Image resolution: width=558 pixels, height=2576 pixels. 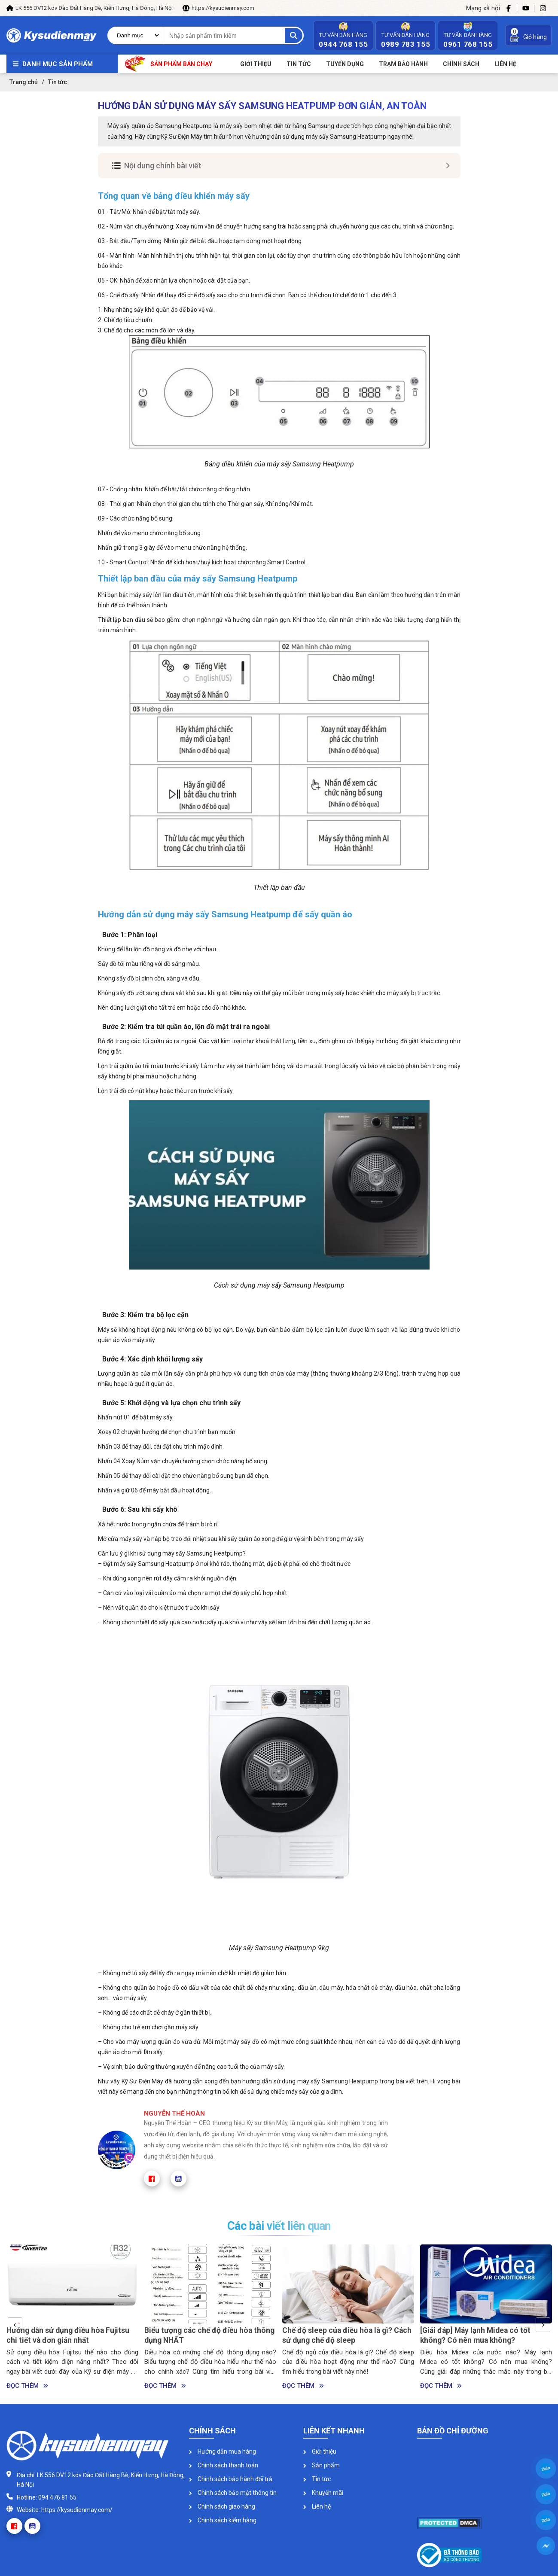 What do you see at coordinates (222, 2506) in the screenshot?
I see `Chính sách giao hàng` at bounding box center [222, 2506].